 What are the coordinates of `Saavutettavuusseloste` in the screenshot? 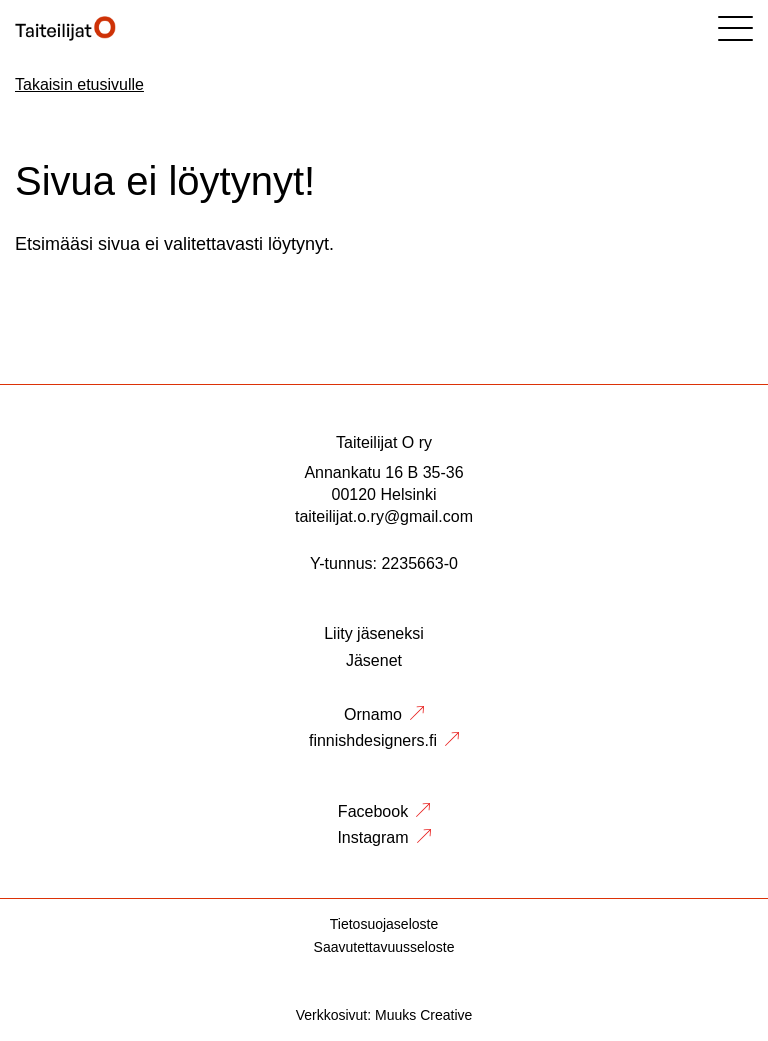 It's located at (384, 947).